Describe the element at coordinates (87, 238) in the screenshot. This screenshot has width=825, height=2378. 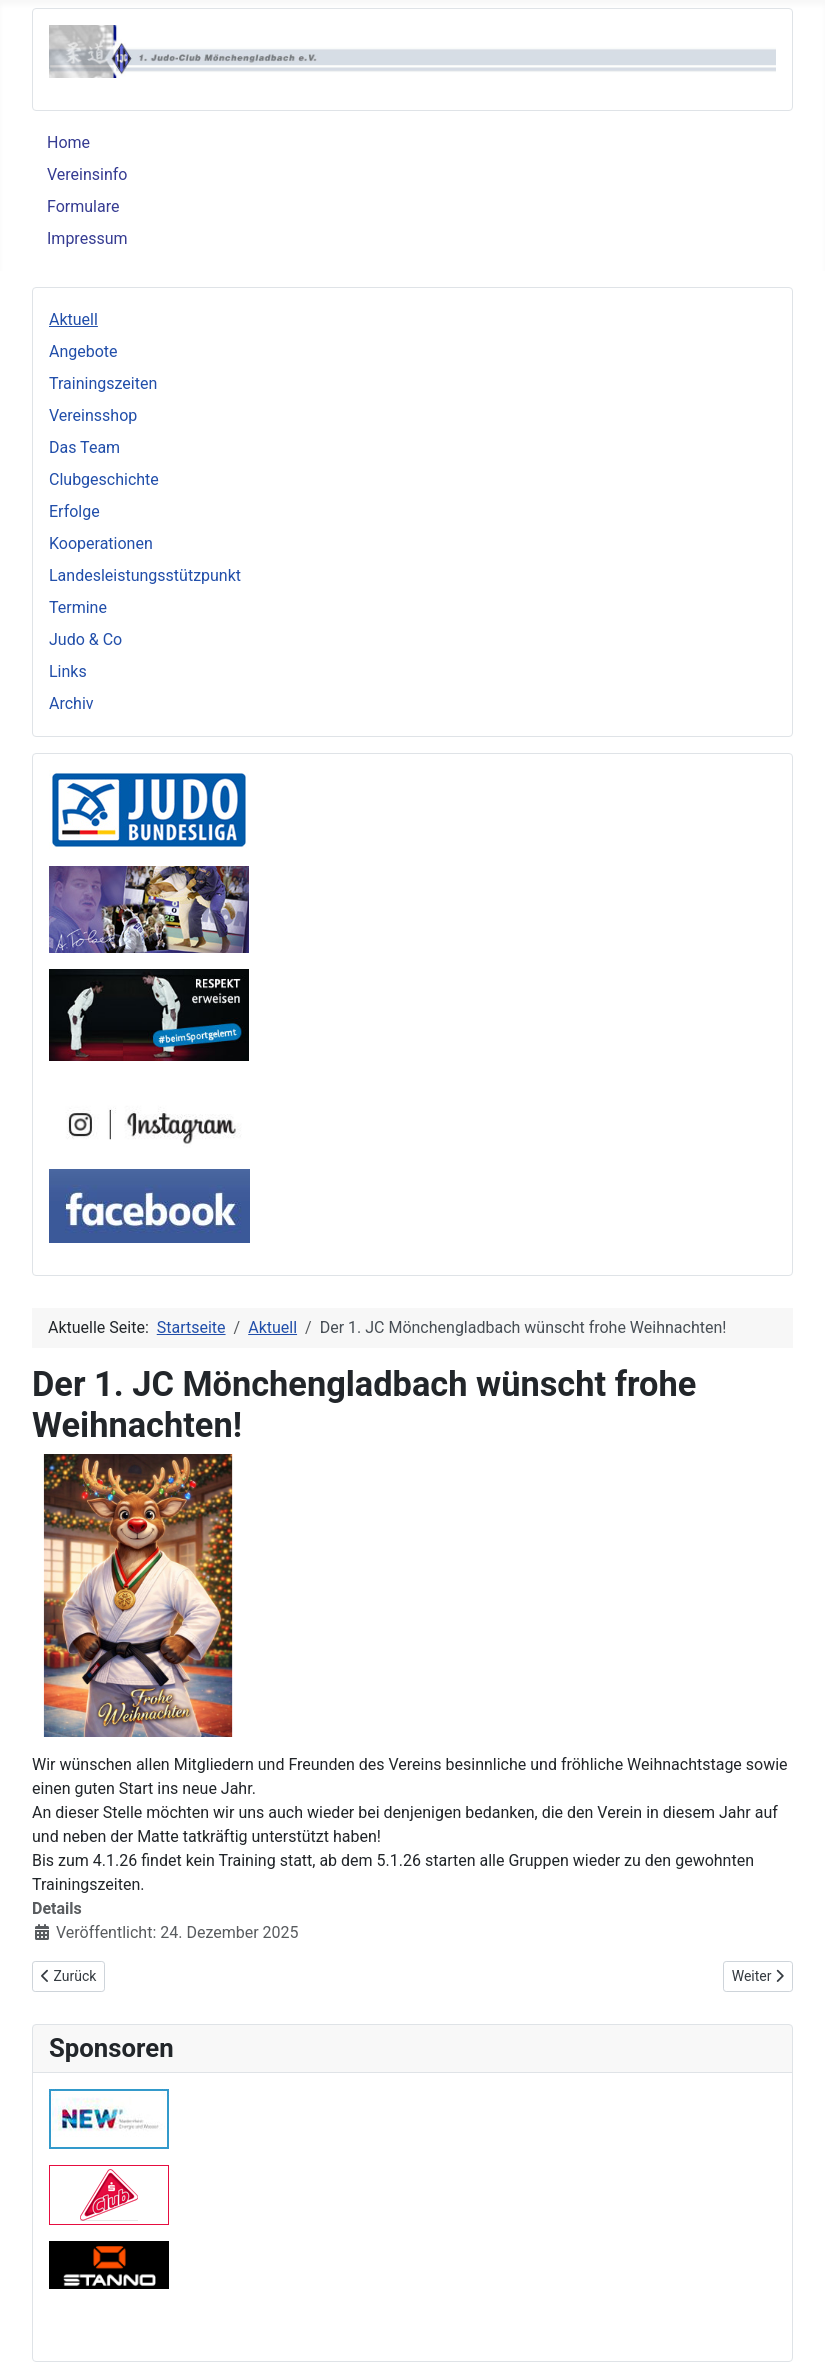
I see `Impressum` at that location.